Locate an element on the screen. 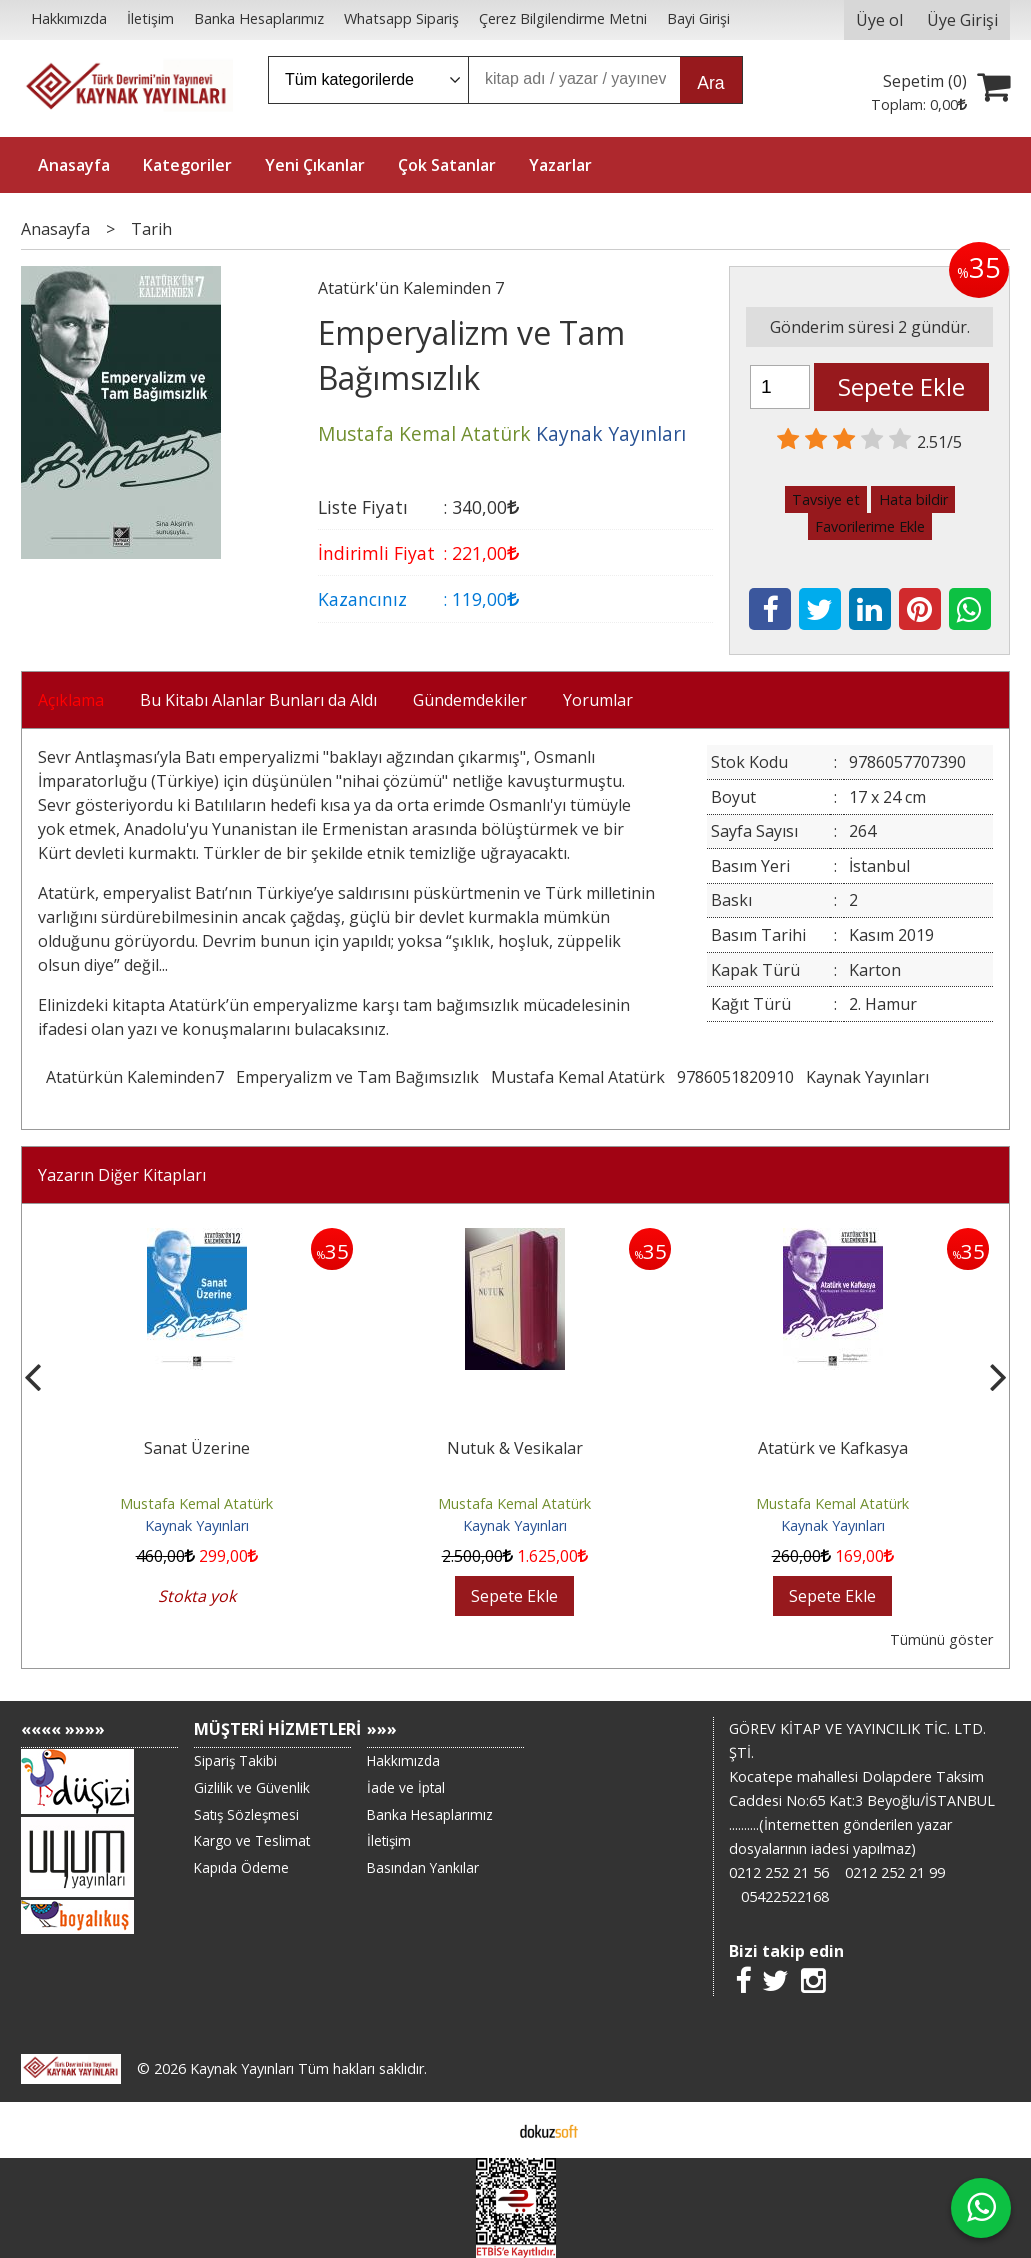 This screenshot has width=1031, height=2258. Sanat Üzerine is located at coordinates (197, 1448).